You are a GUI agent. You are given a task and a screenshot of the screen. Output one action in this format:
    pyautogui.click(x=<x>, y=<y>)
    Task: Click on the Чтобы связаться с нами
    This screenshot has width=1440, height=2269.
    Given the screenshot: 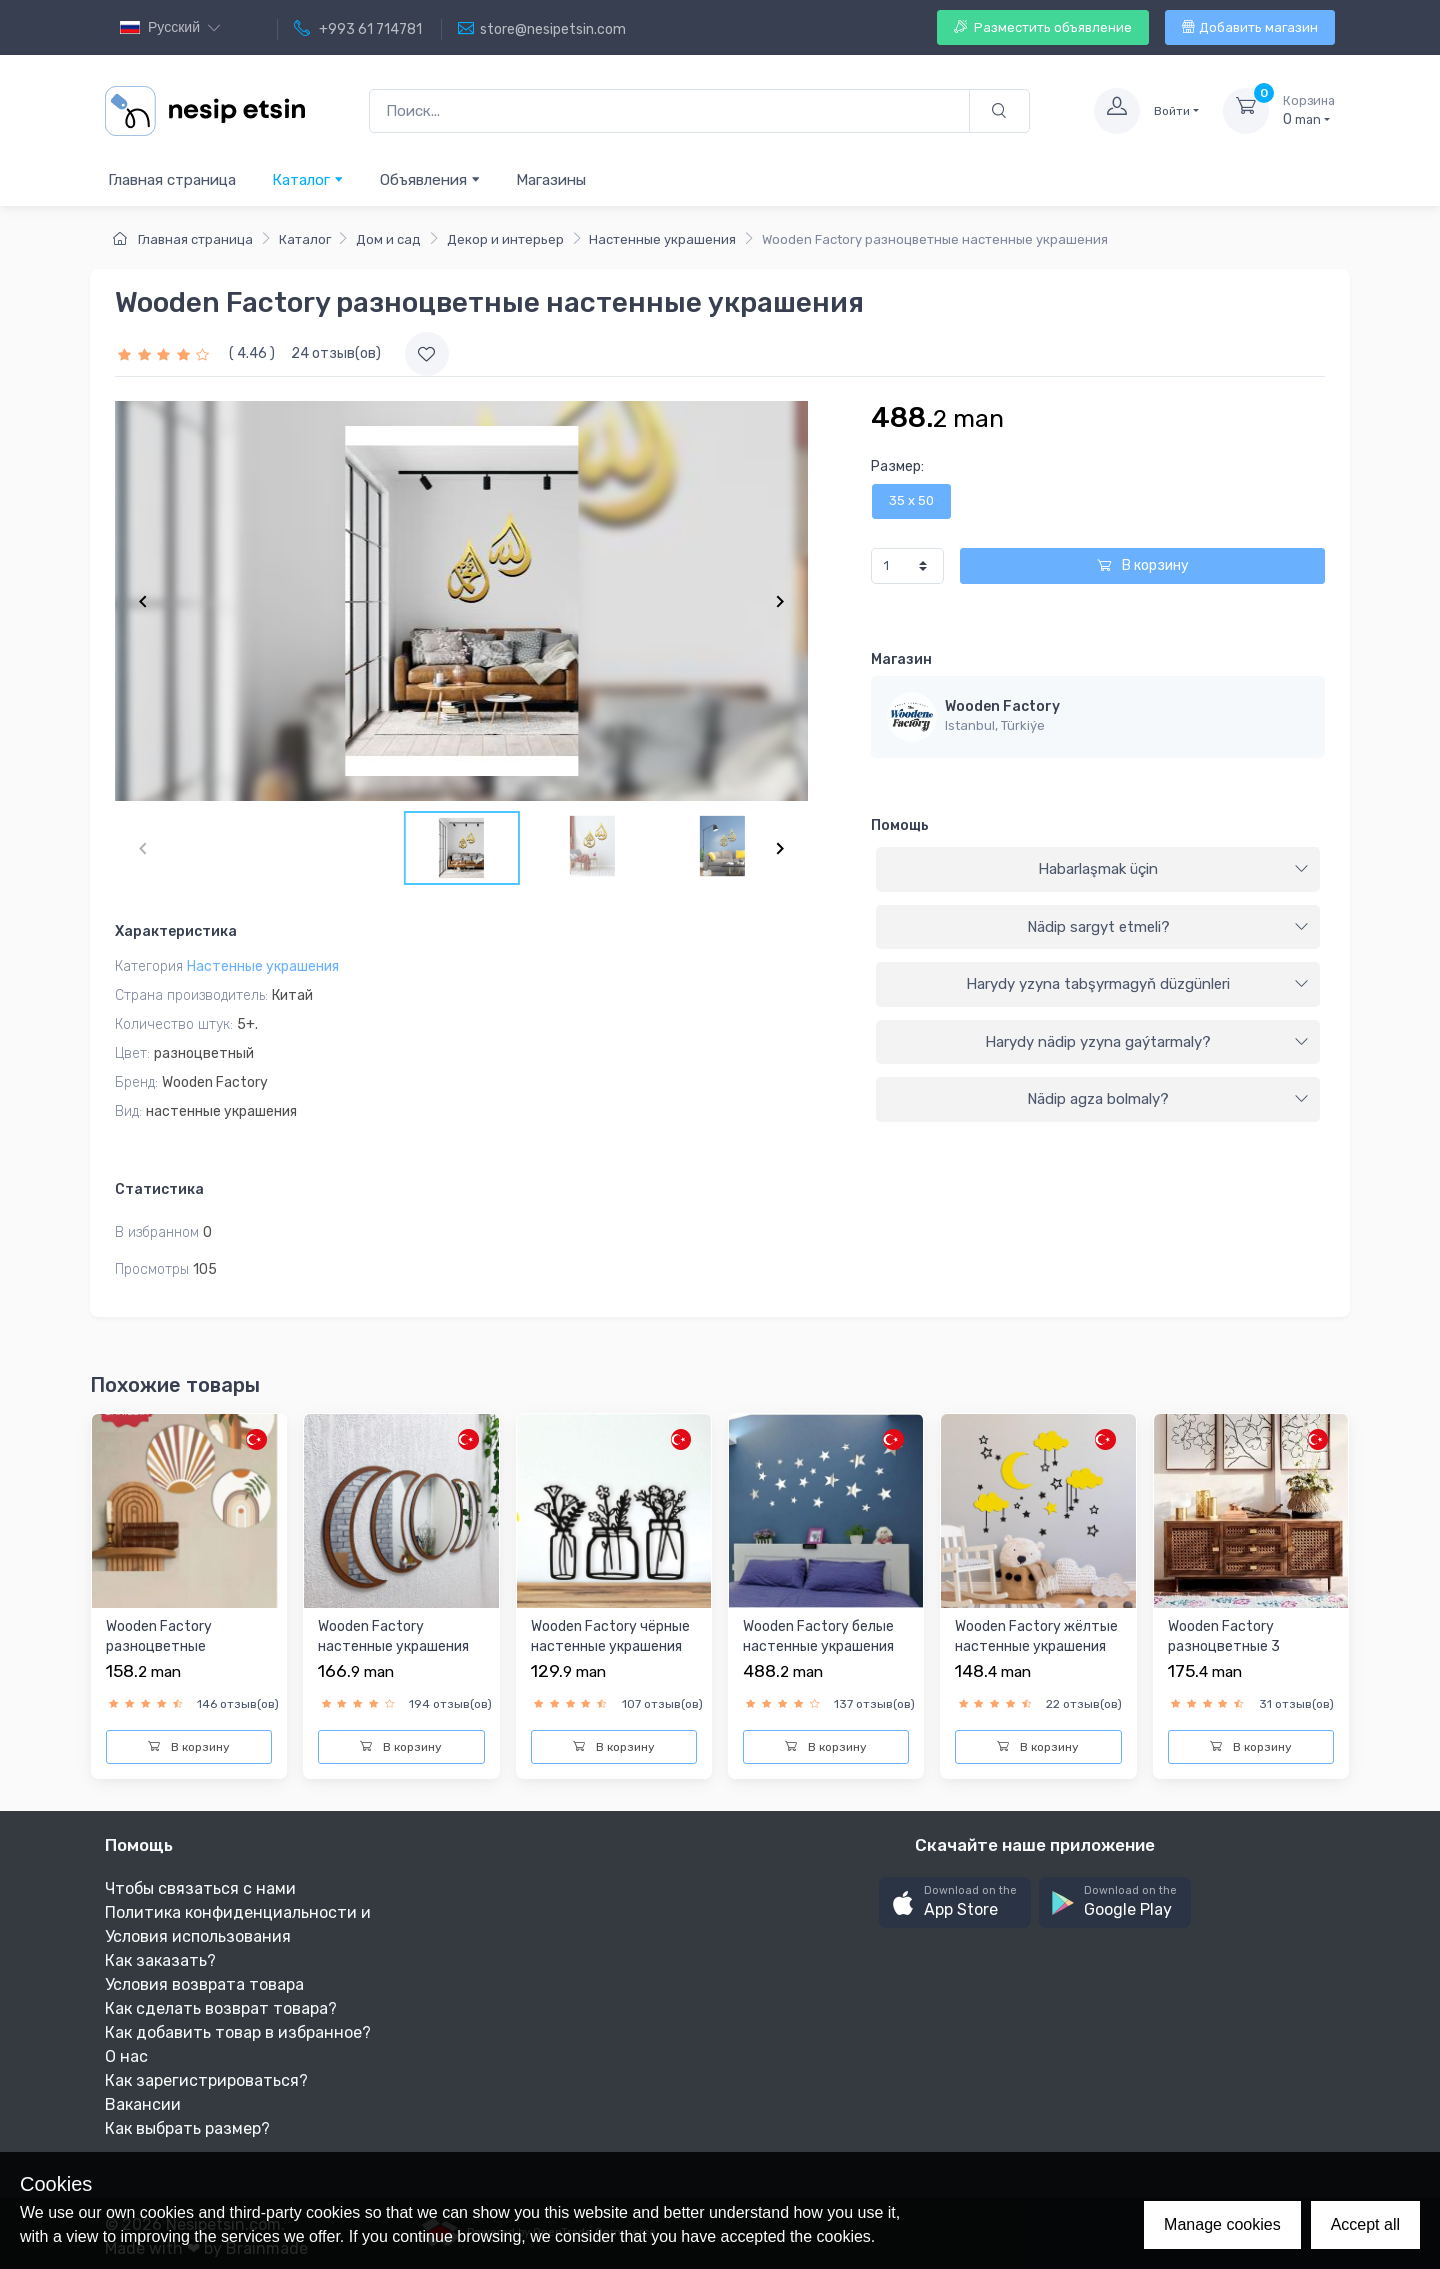 What is the action you would take?
    pyautogui.click(x=200, y=1888)
    